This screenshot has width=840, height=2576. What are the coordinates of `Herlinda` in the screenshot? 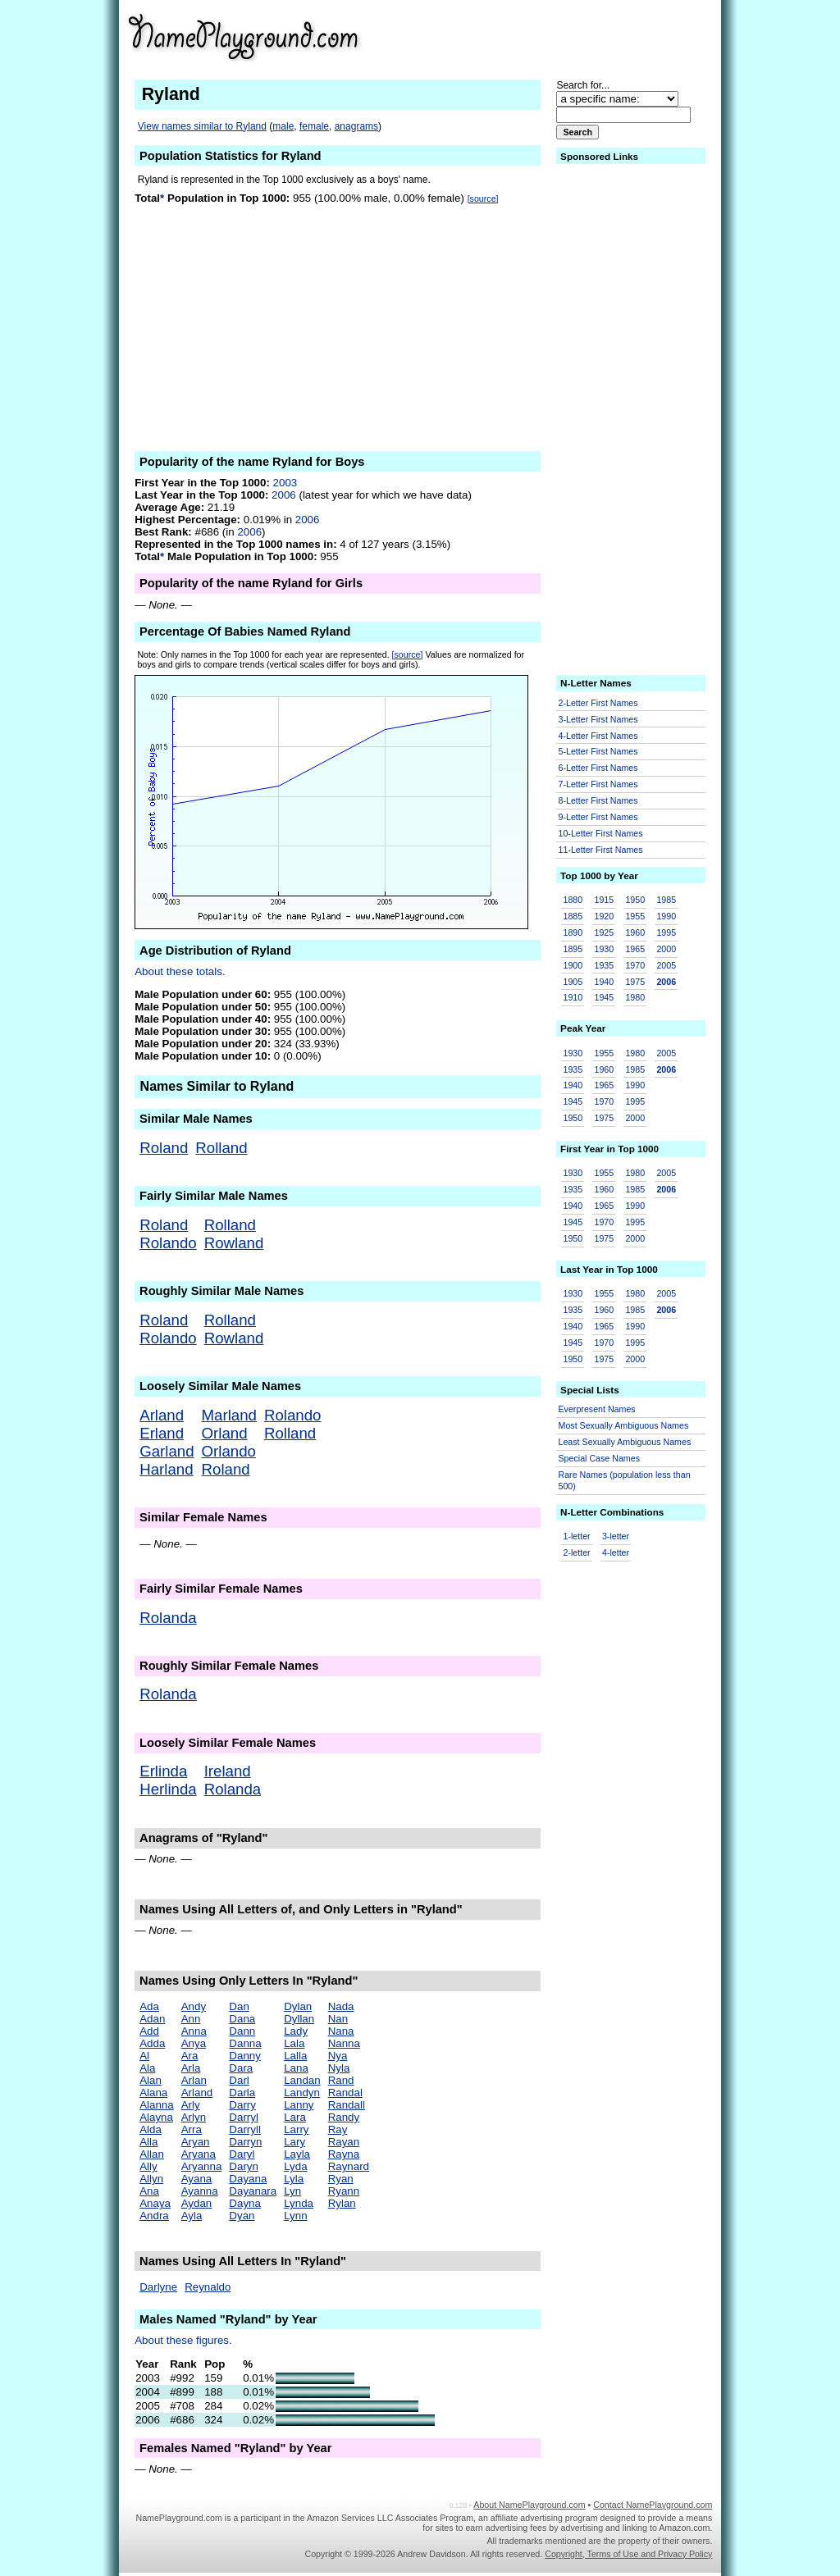 It's located at (167, 1789).